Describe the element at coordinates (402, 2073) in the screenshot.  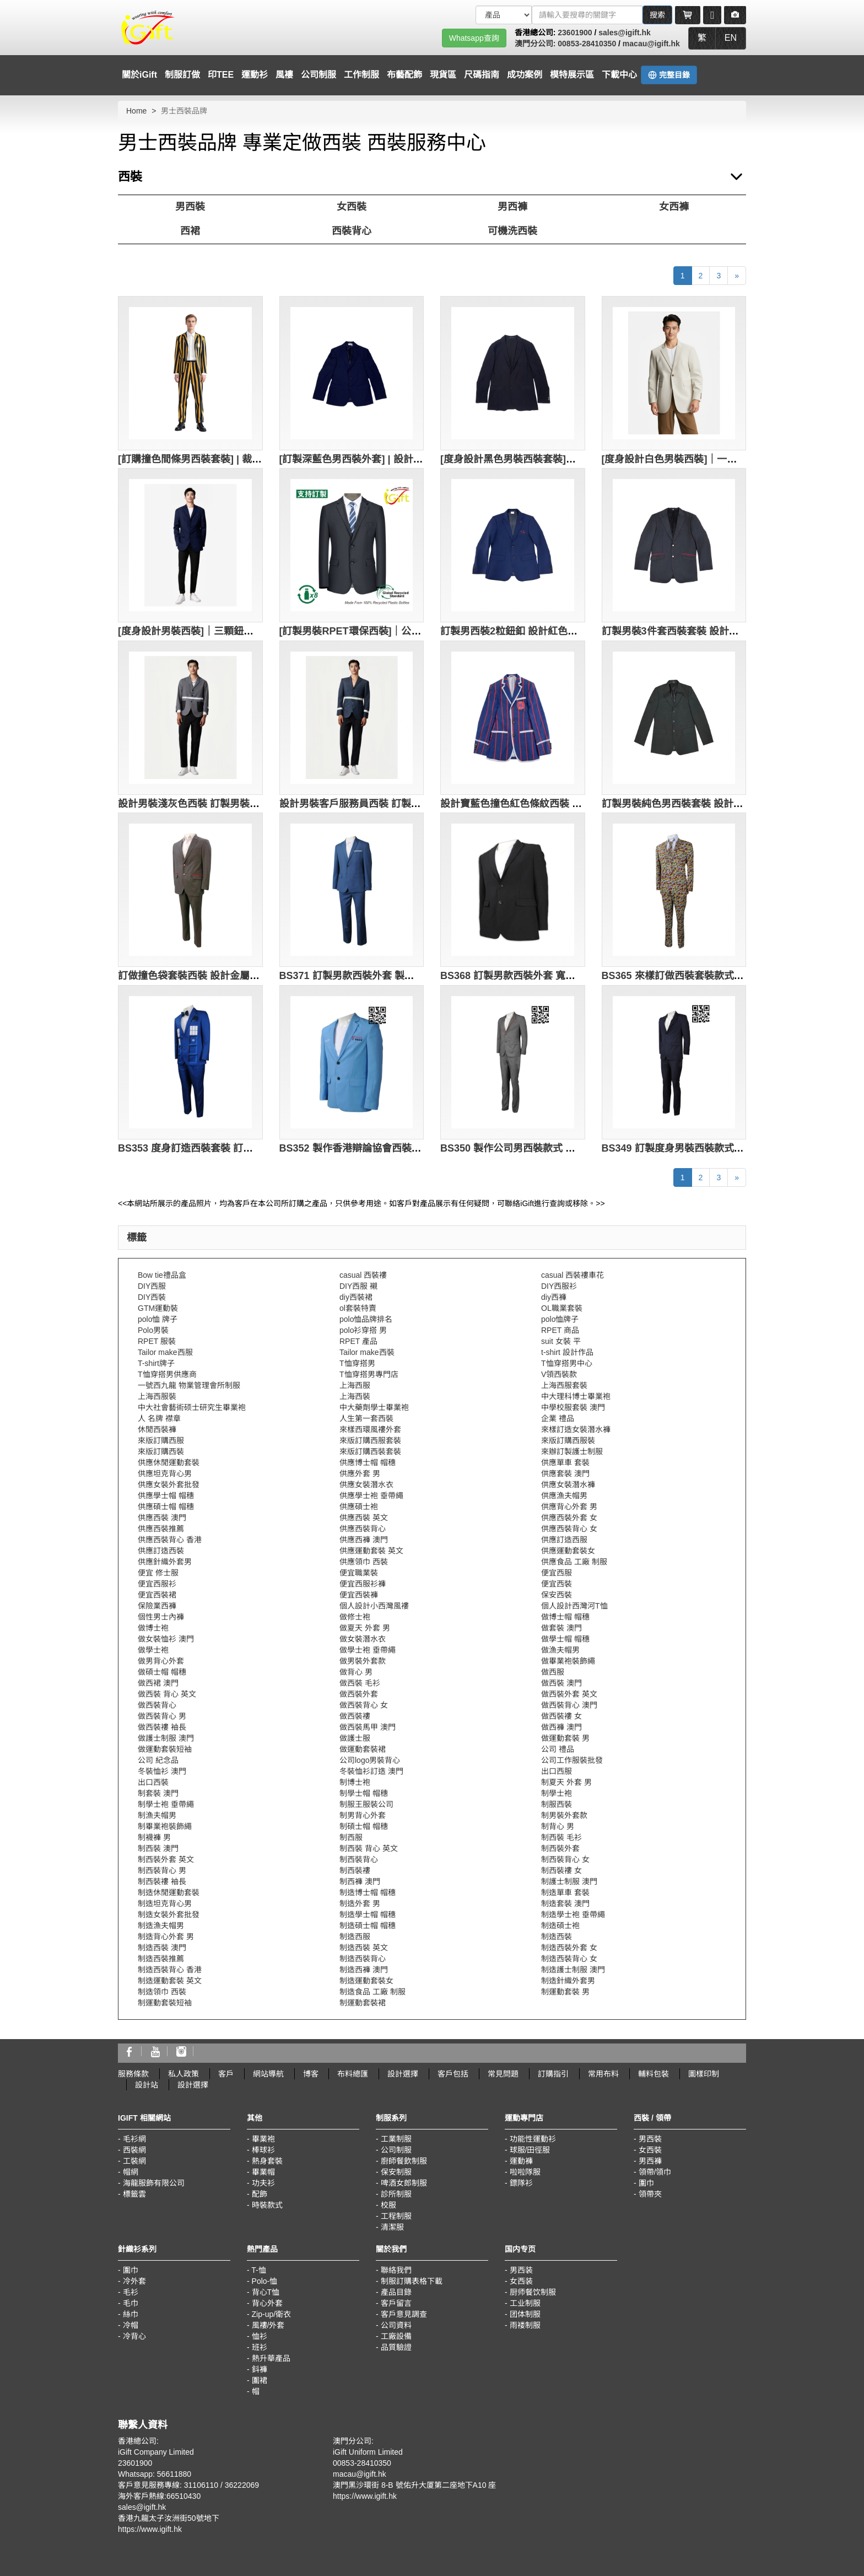
I see `設計選擇` at that location.